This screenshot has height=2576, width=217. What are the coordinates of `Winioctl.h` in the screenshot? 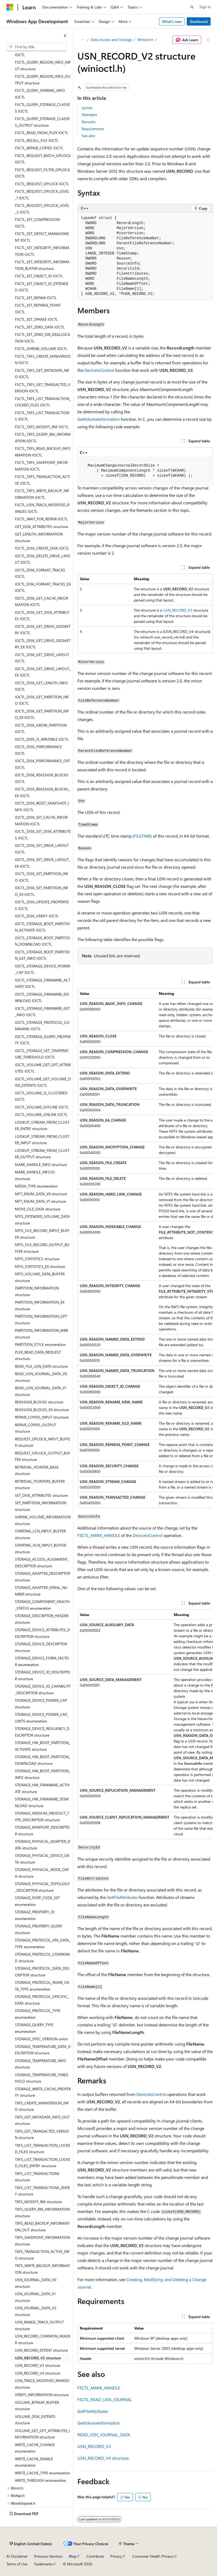 It's located at (145, 39).